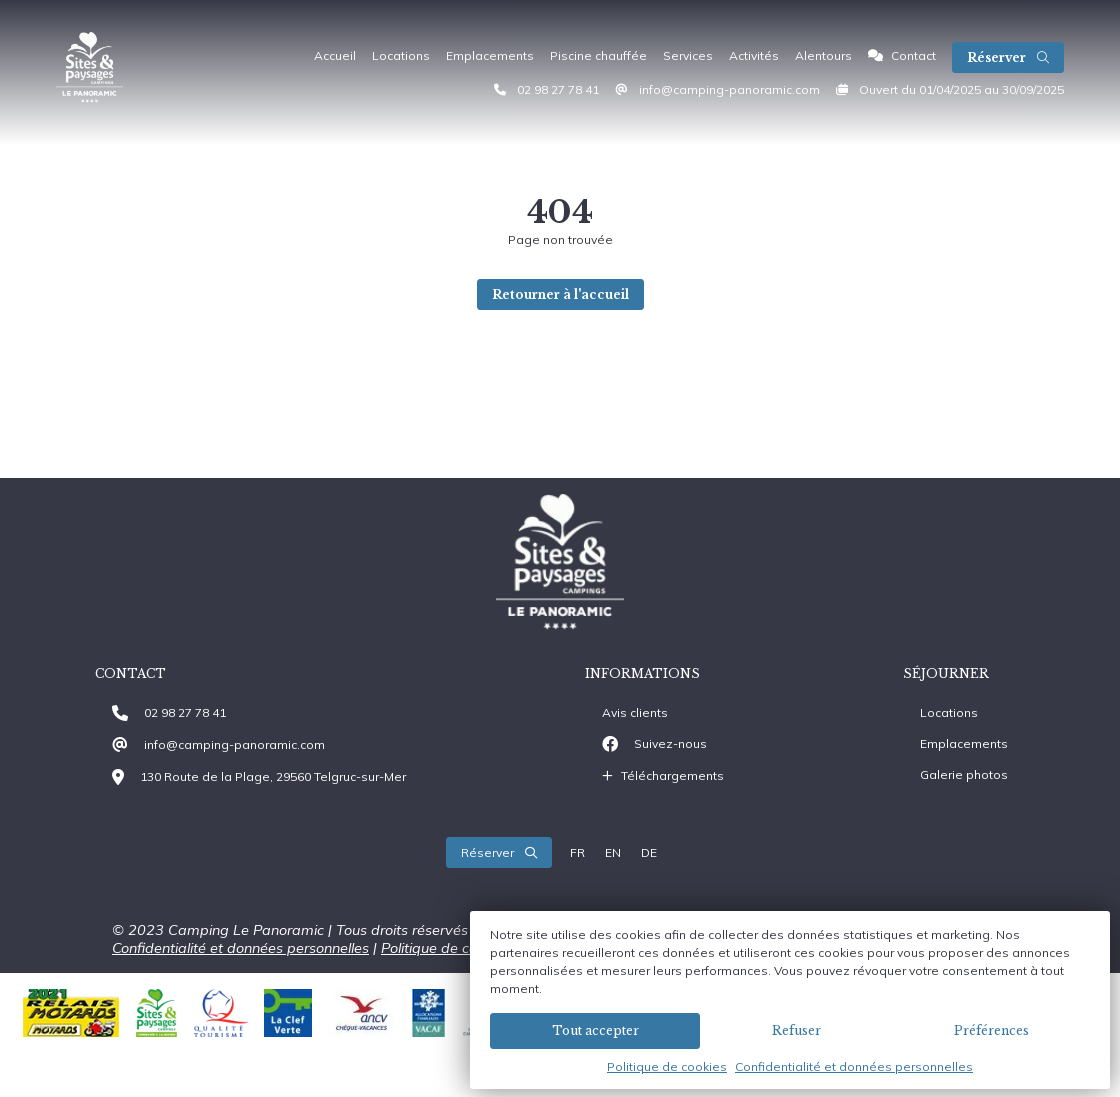  What do you see at coordinates (688, 55) in the screenshot?
I see `Services` at bounding box center [688, 55].